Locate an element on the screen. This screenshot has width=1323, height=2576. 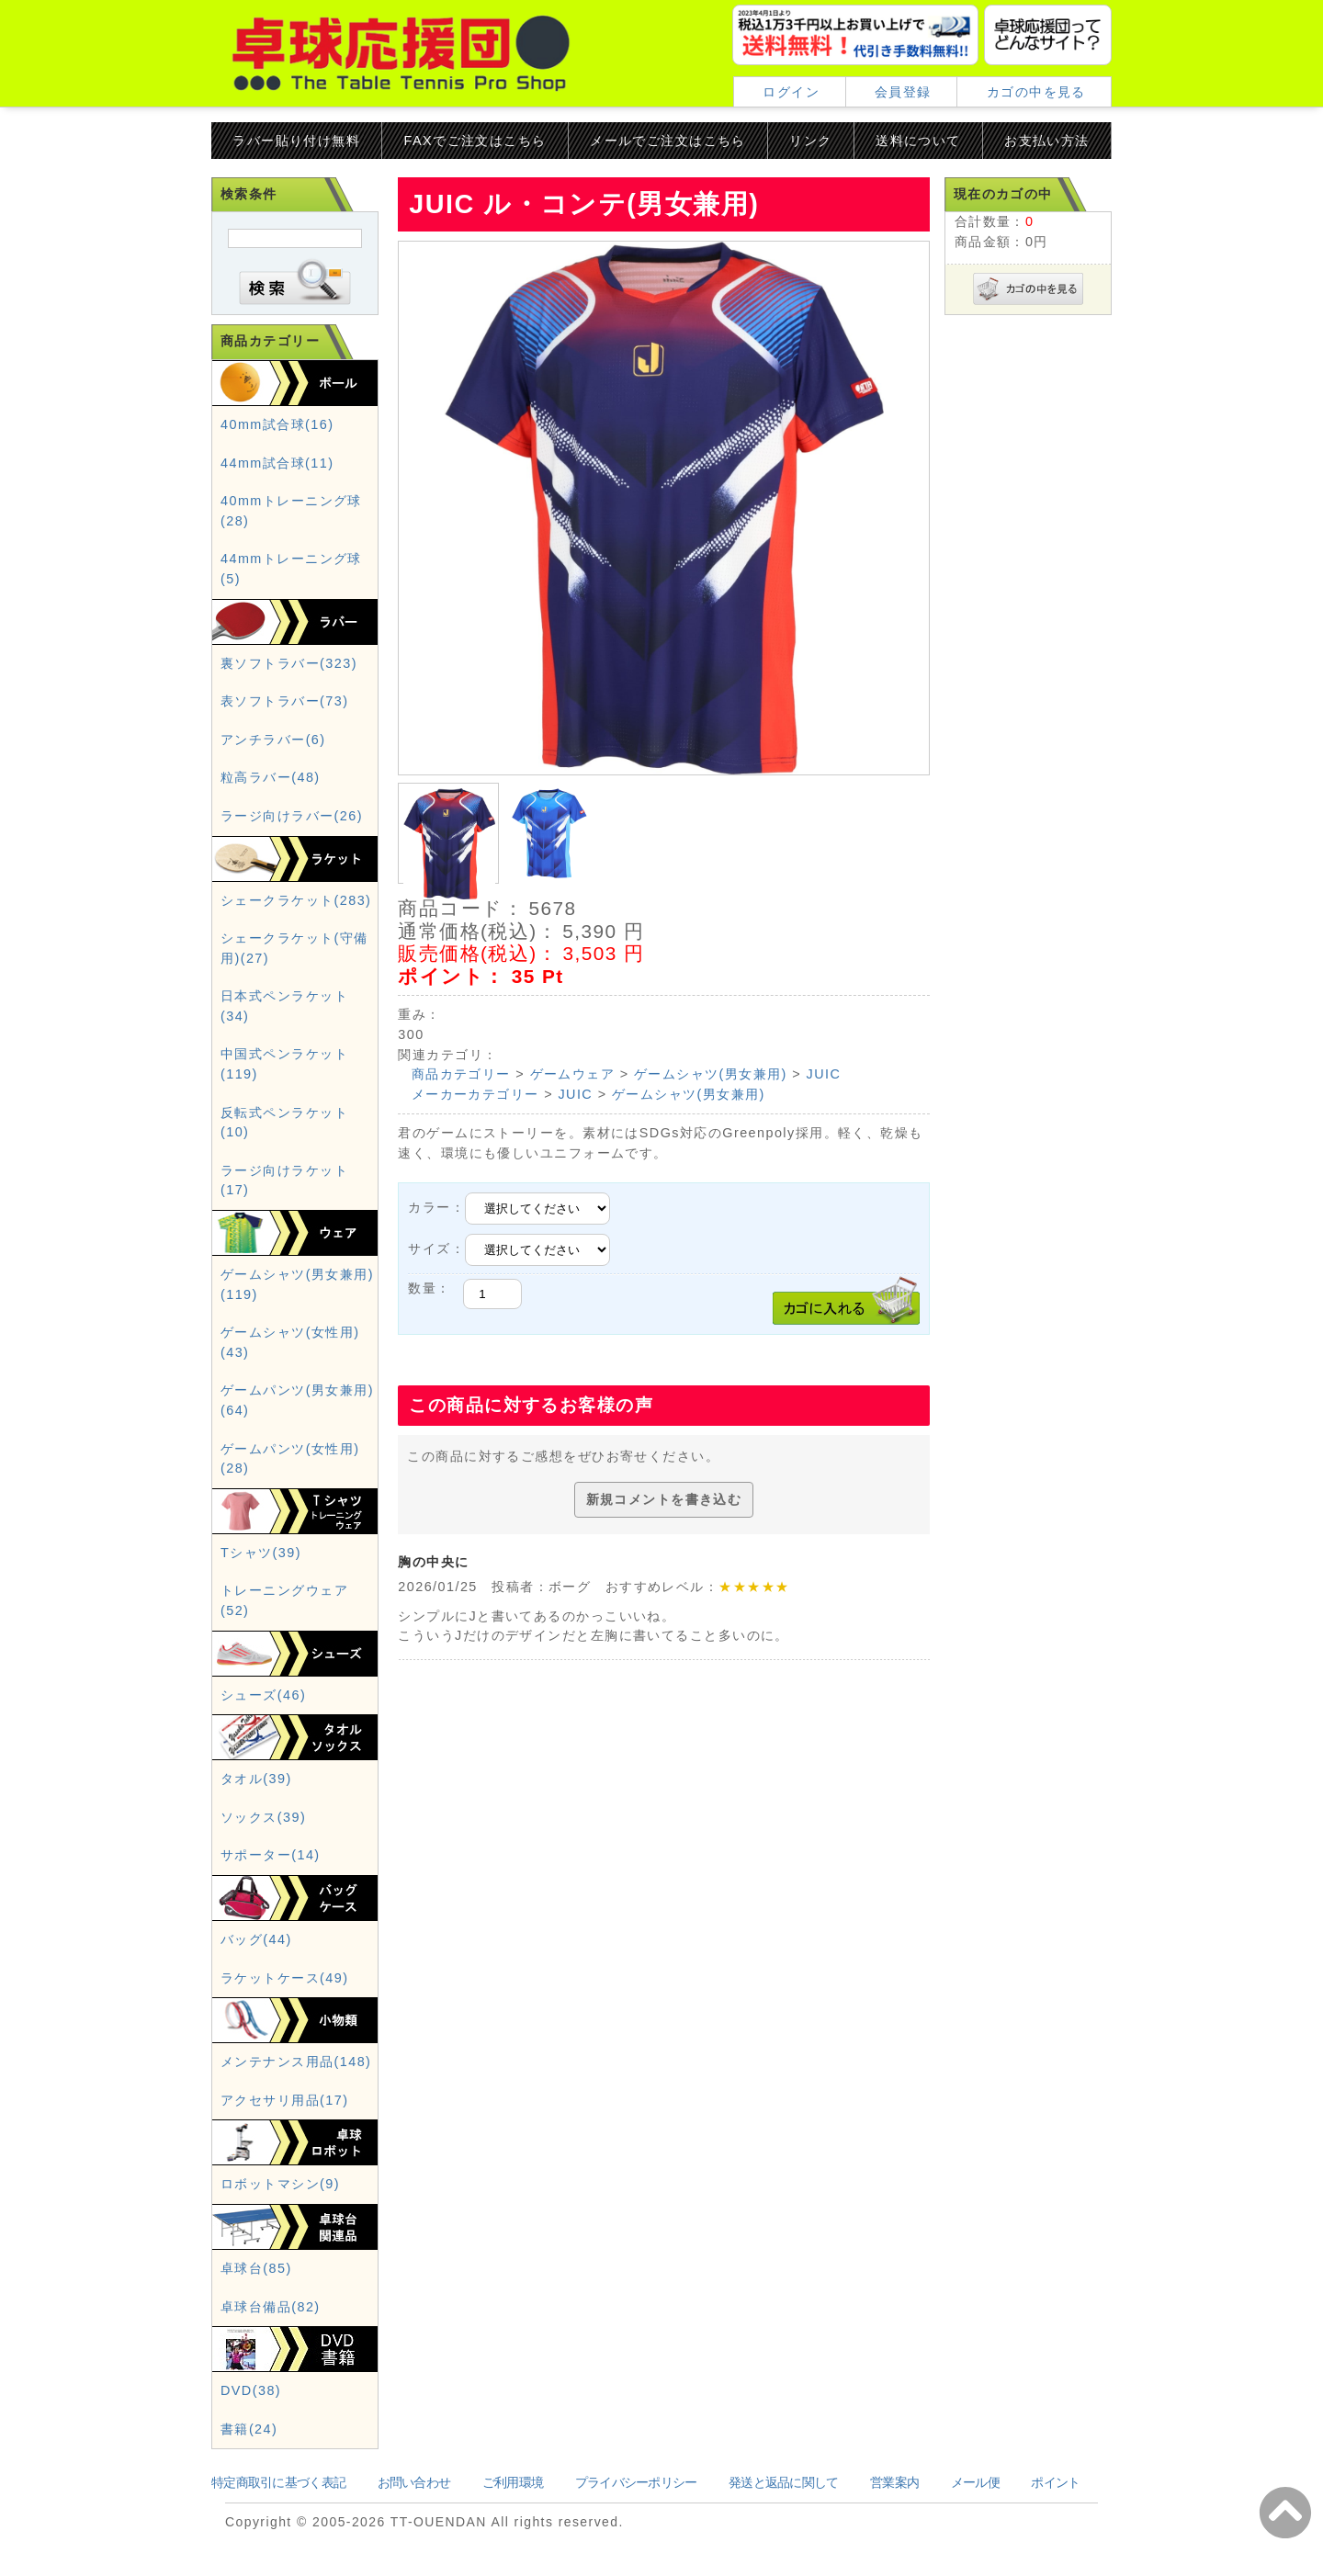
プライバシーポリシー is located at coordinates (636, 2482).